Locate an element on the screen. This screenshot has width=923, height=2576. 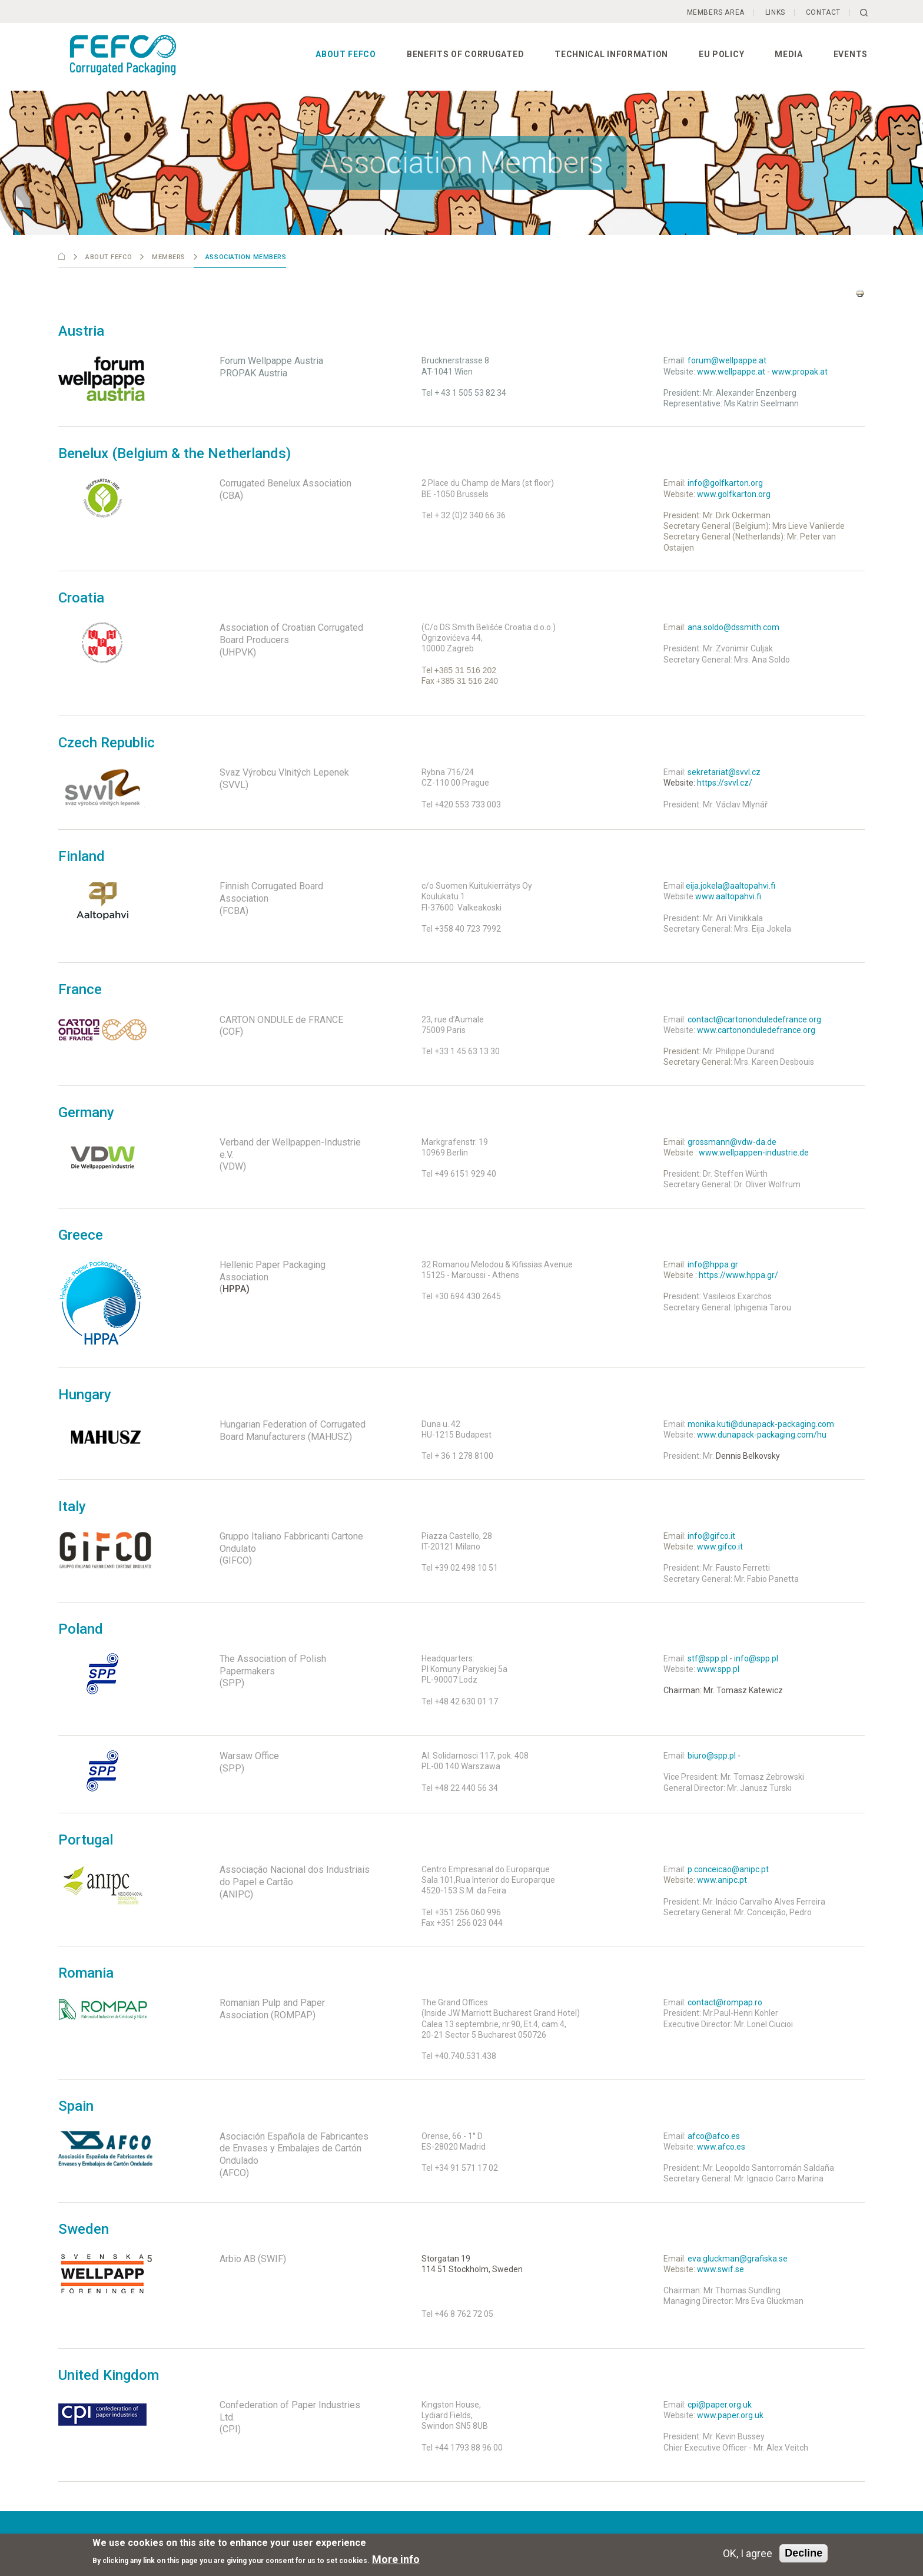
Technical information is located at coordinates (611, 54).